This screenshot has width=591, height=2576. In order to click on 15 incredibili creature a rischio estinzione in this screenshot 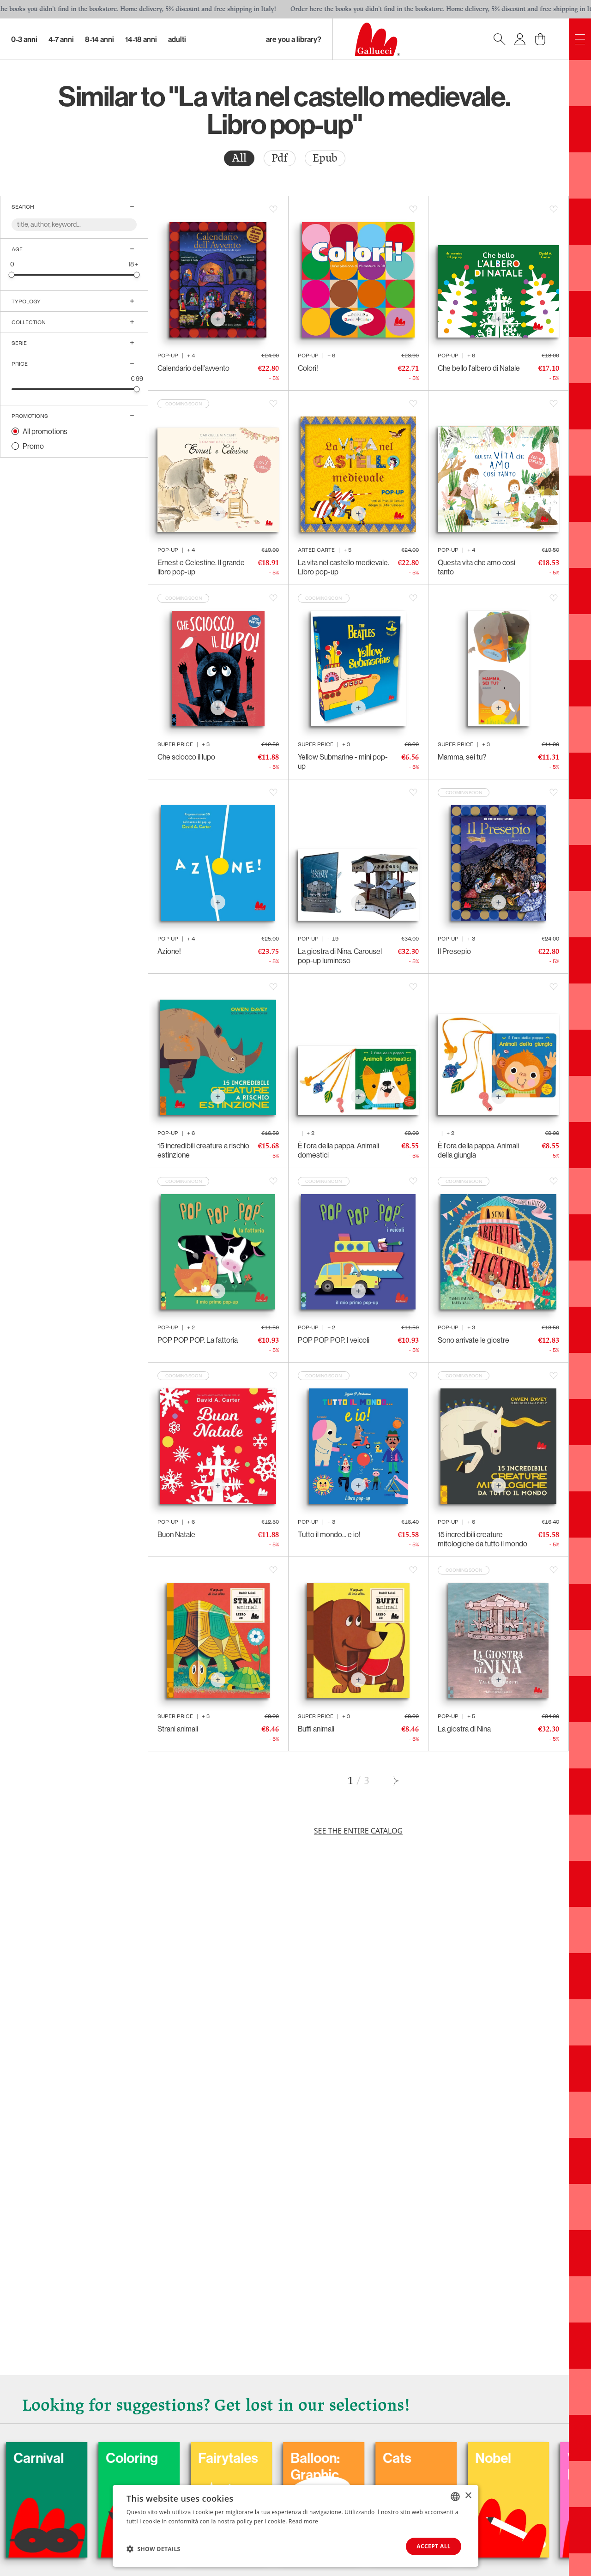, I will do `click(203, 1150)`.